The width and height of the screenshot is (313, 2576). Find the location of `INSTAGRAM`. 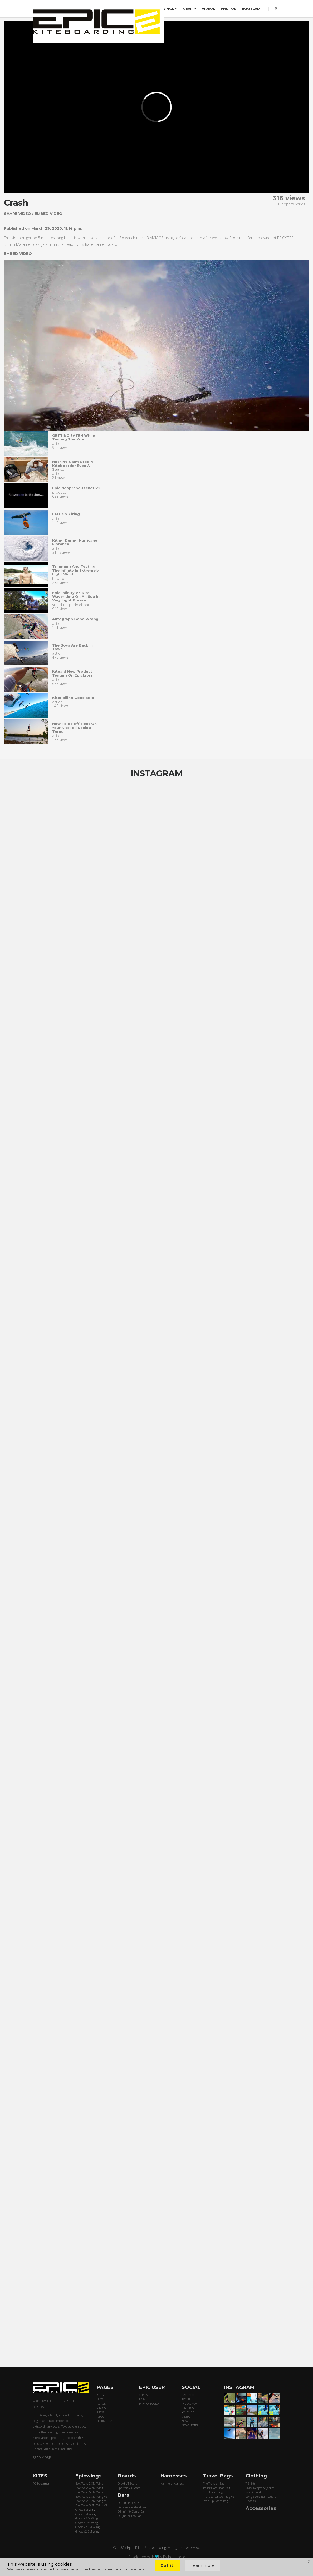

INSTAGRAM is located at coordinates (189, 2404).